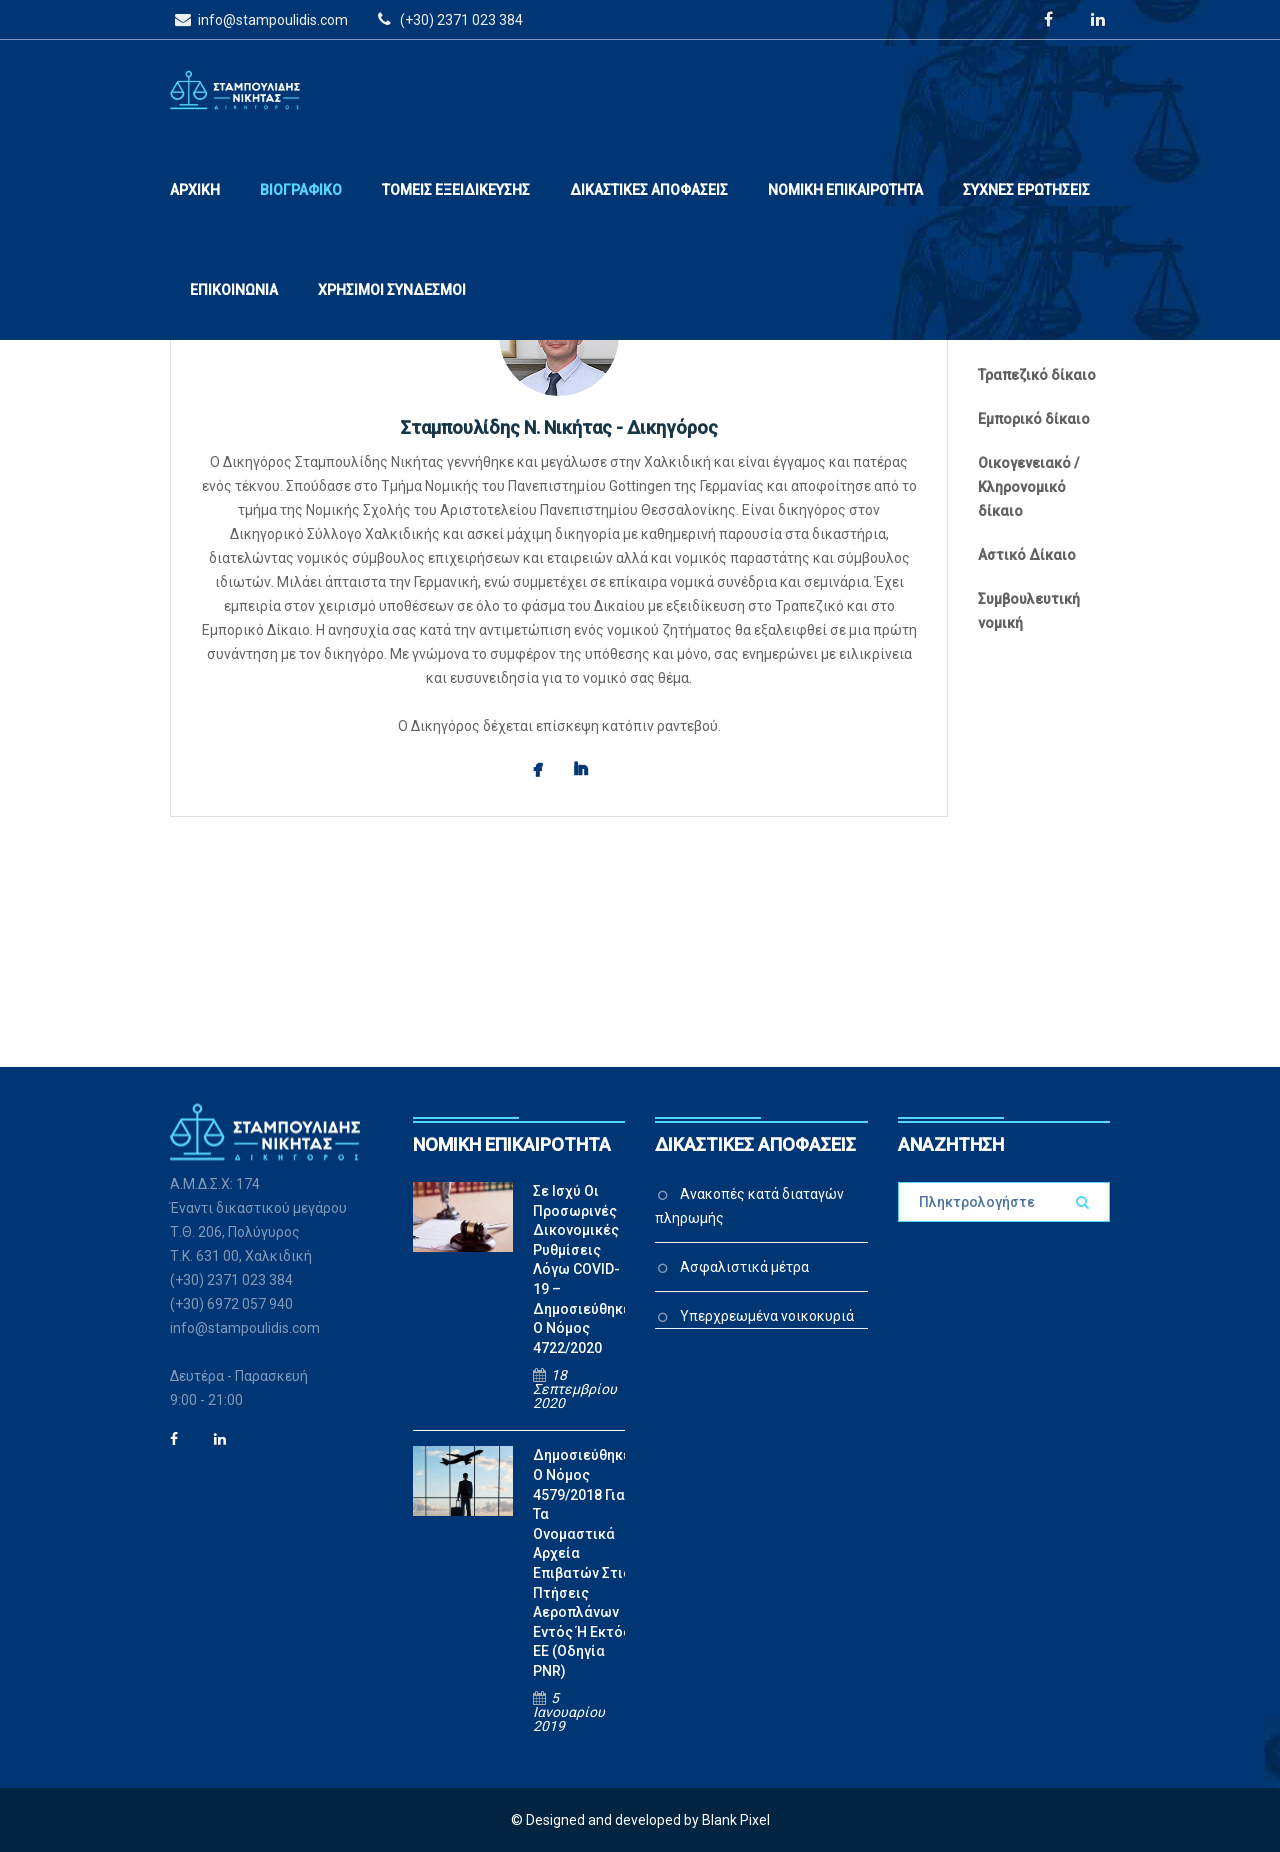 The height and width of the screenshot is (1852, 1280). What do you see at coordinates (569, 1712) in the screenshot?
I see `5 Ιανουαρίου 2019` at bounding box center [569, 1712].